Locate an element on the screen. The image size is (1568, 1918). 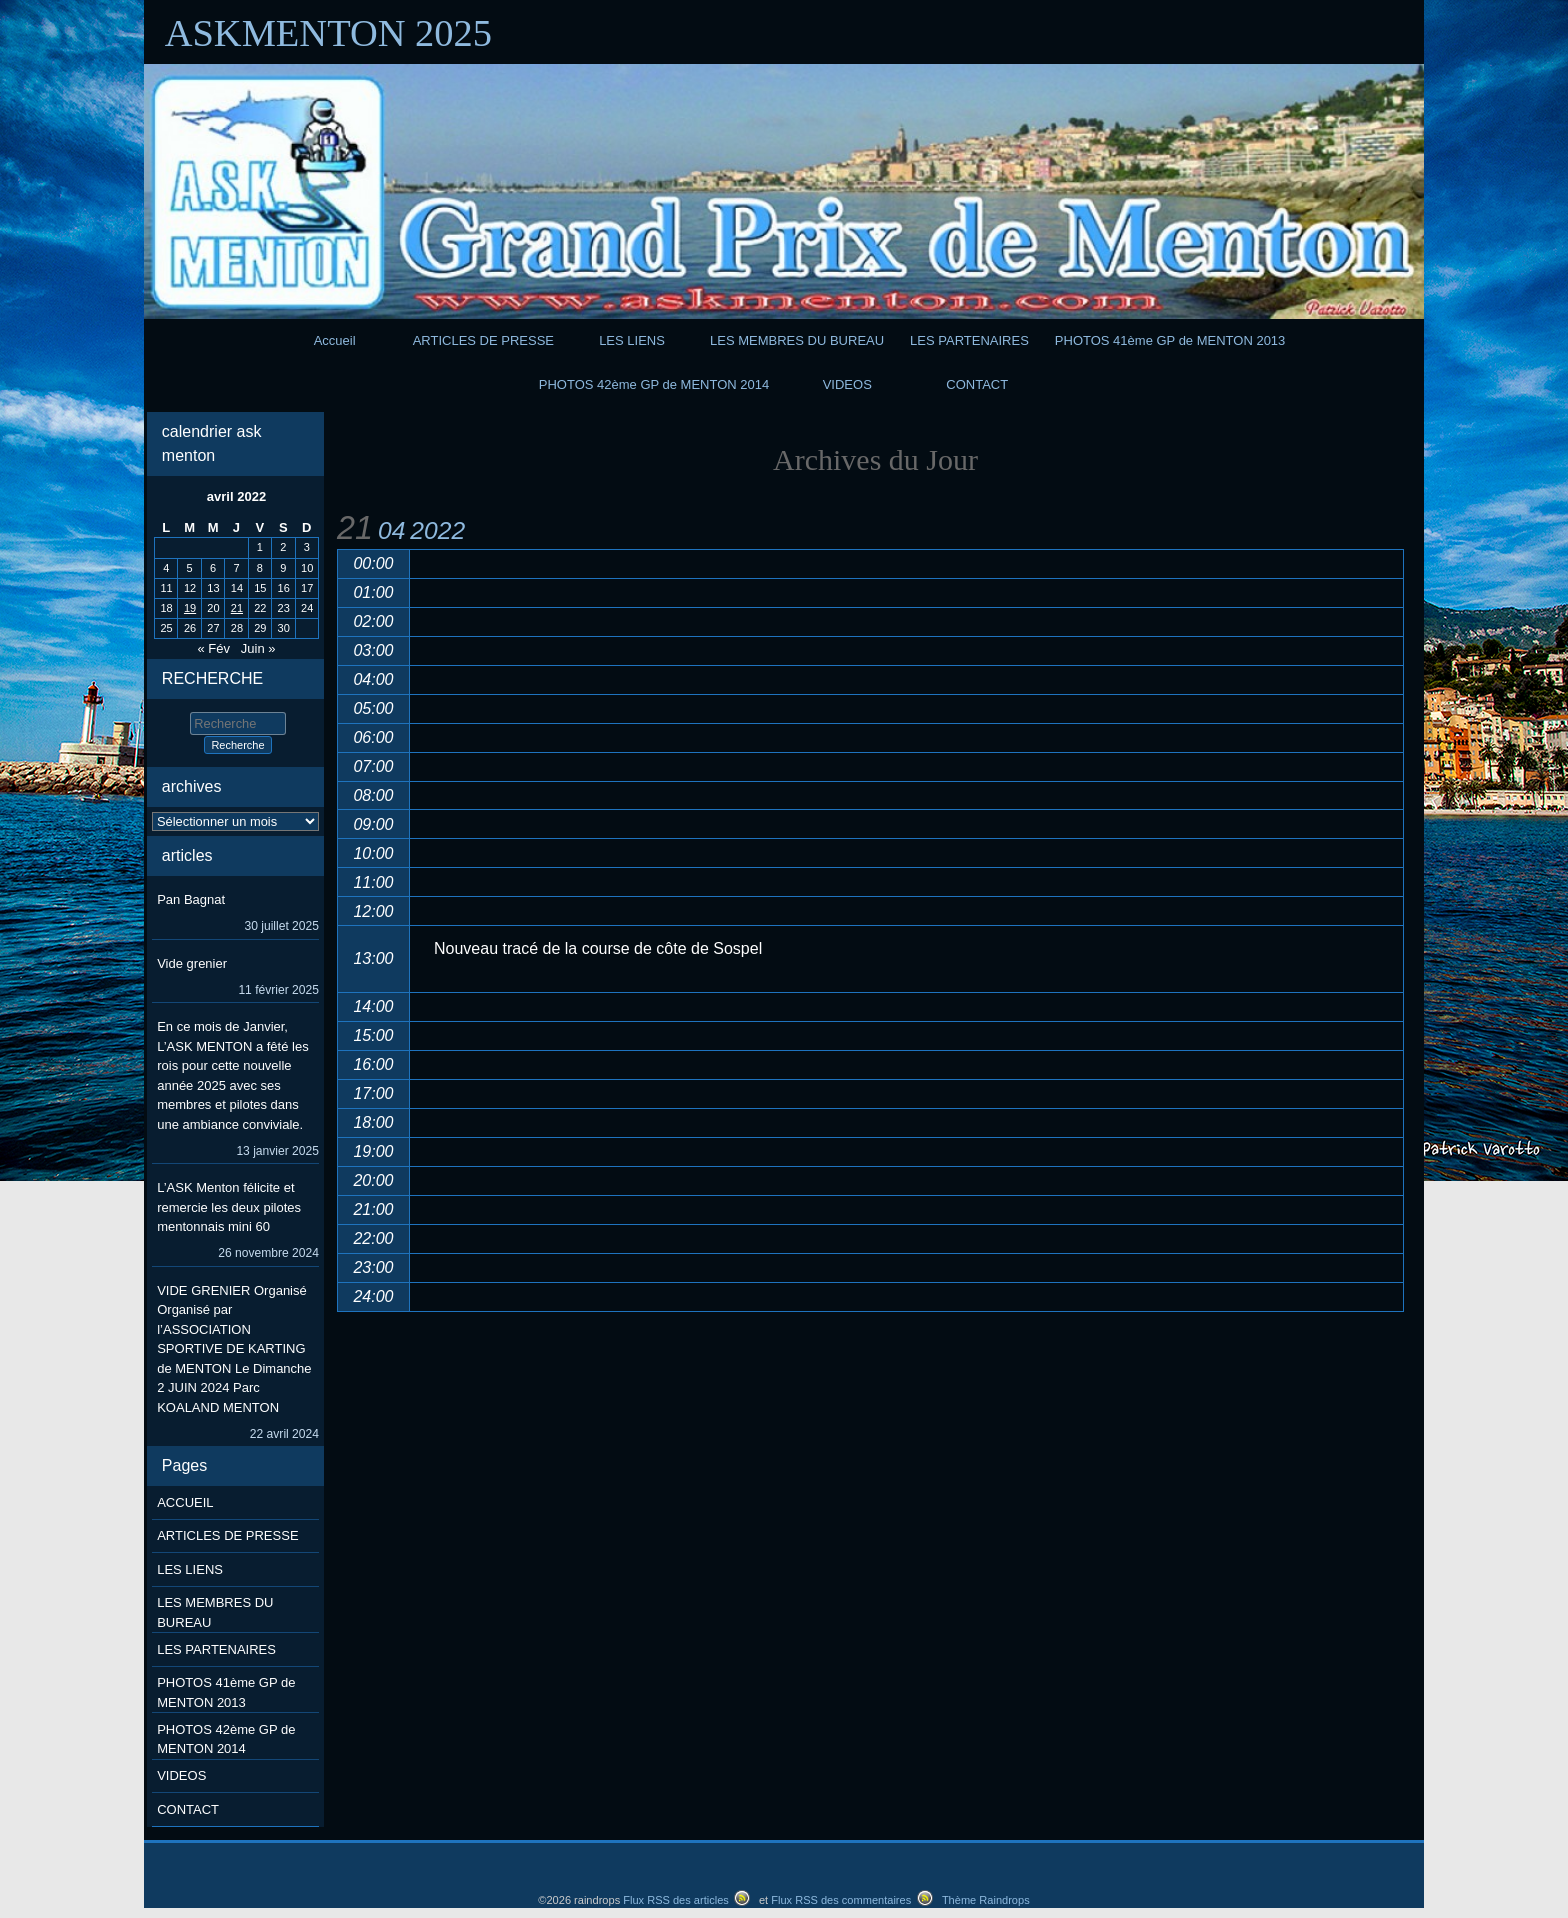
Flux RSS des commentaires is located at coordinates (841, 1900).